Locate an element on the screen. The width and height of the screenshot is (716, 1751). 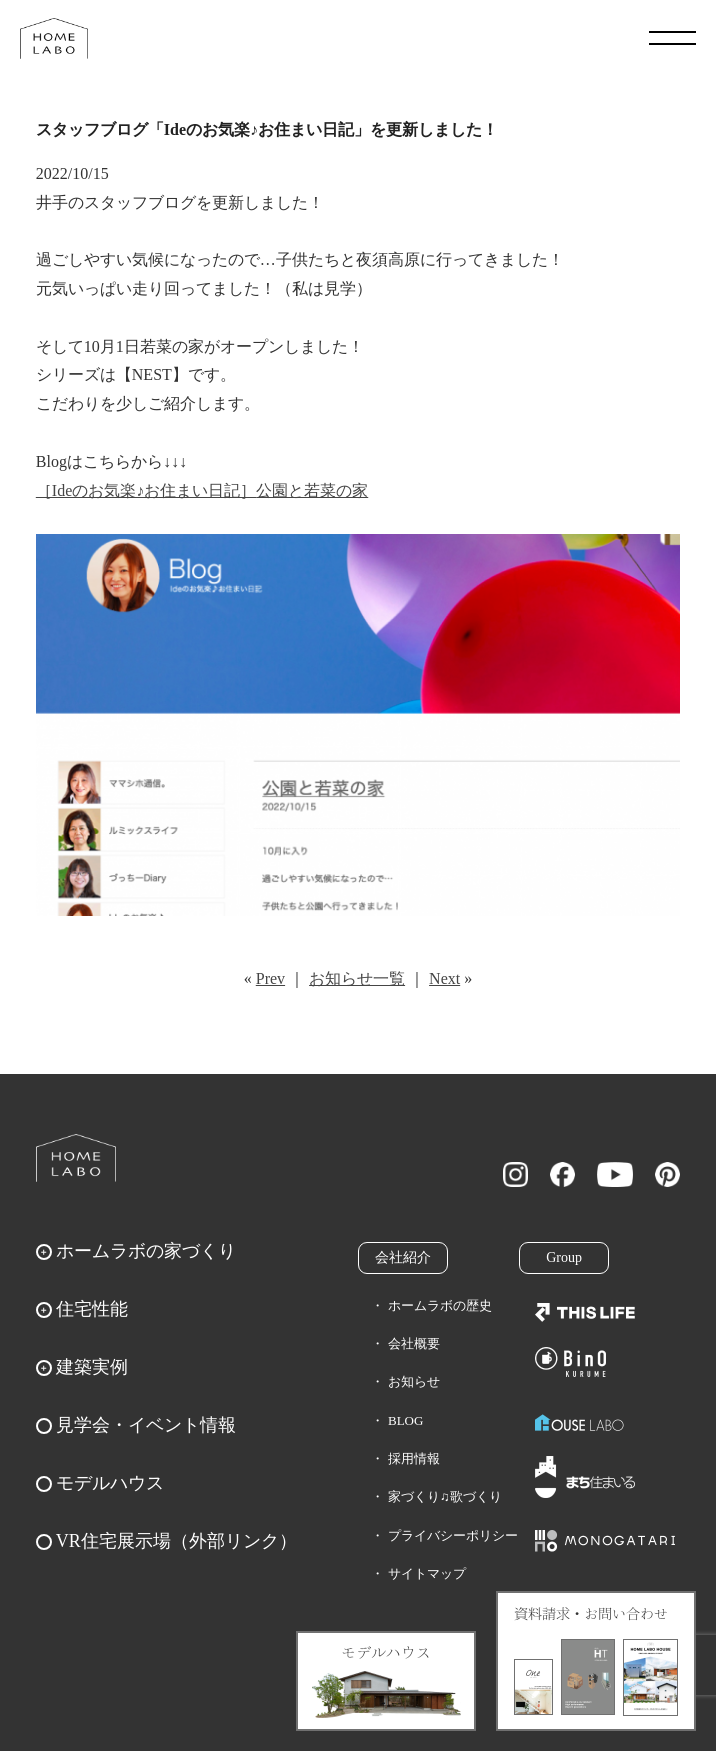
見学会・イベント情報 is located at coordinates (146, 1425).